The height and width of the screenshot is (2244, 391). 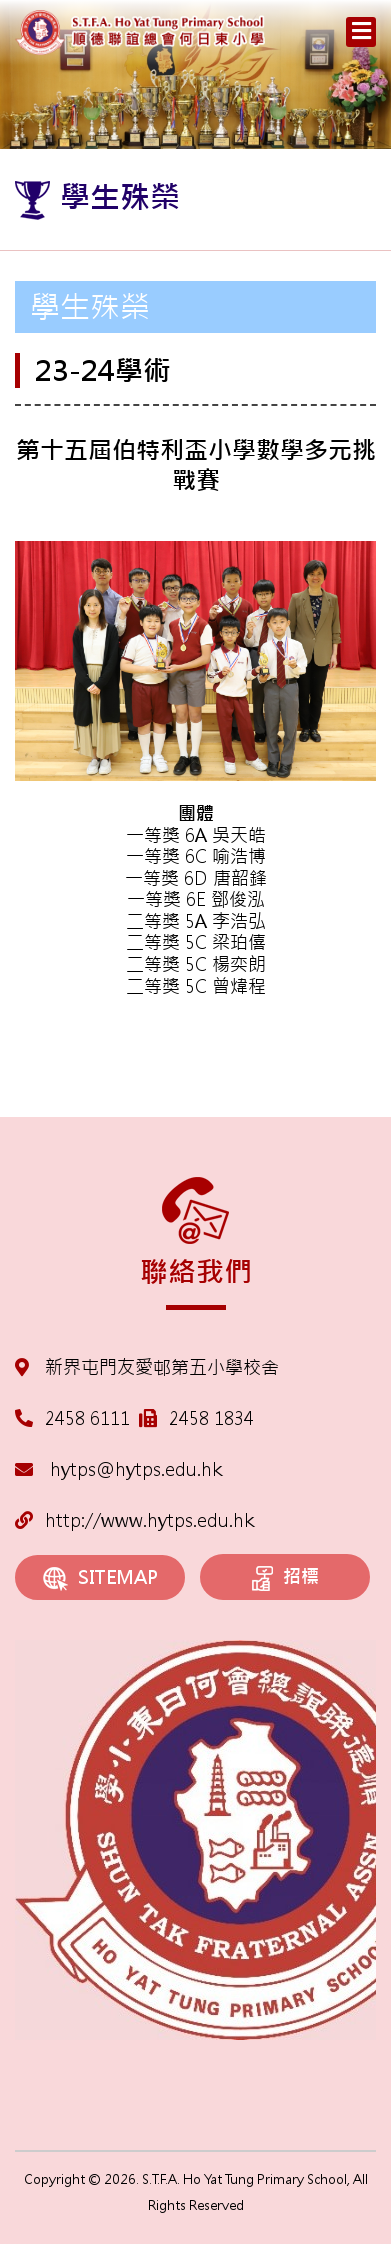 What do you see at coordinates (134, 1520) in the screenshot?
I see `http://www.hytps.edu.hk` at bounding box center [134, 1520].